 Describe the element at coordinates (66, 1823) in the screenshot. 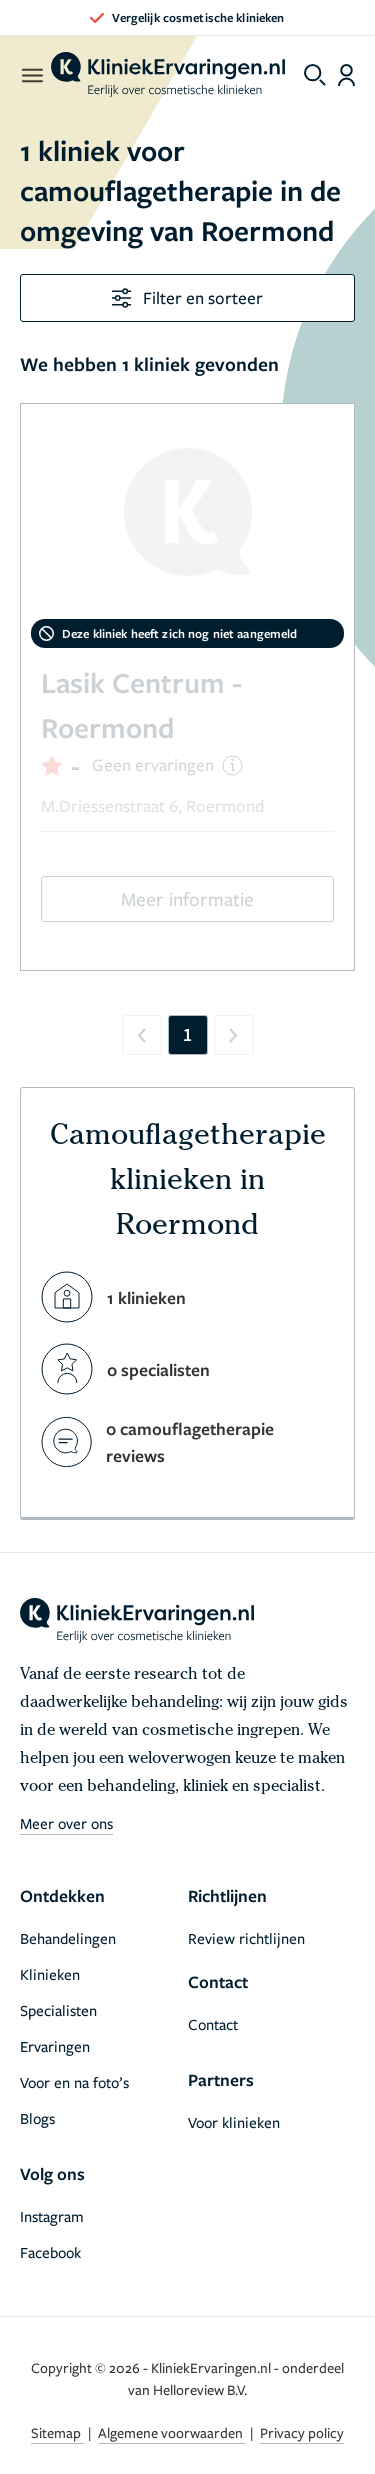

I see `Meer over ons` at that location.